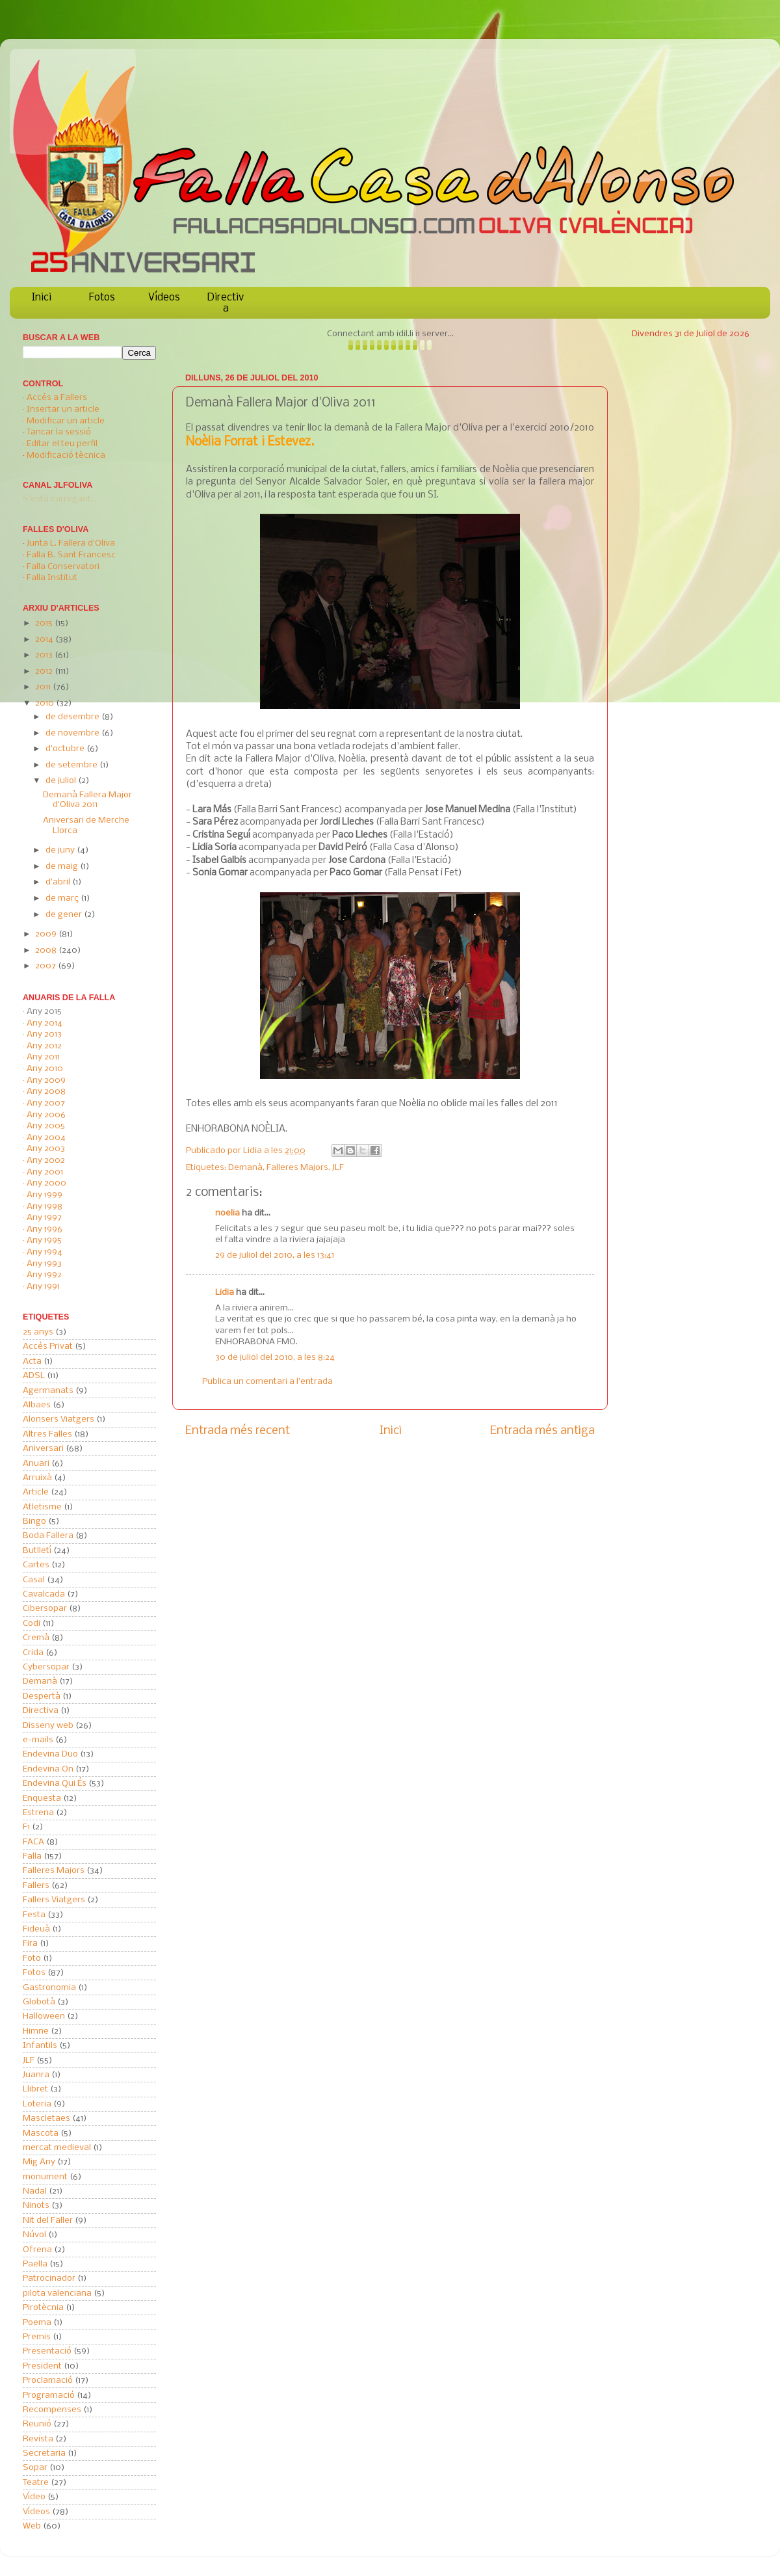 The width and height of the screenshot is (780, 2576). I want to click on Publica un comentari a l'entrada, so click(267, 1382).